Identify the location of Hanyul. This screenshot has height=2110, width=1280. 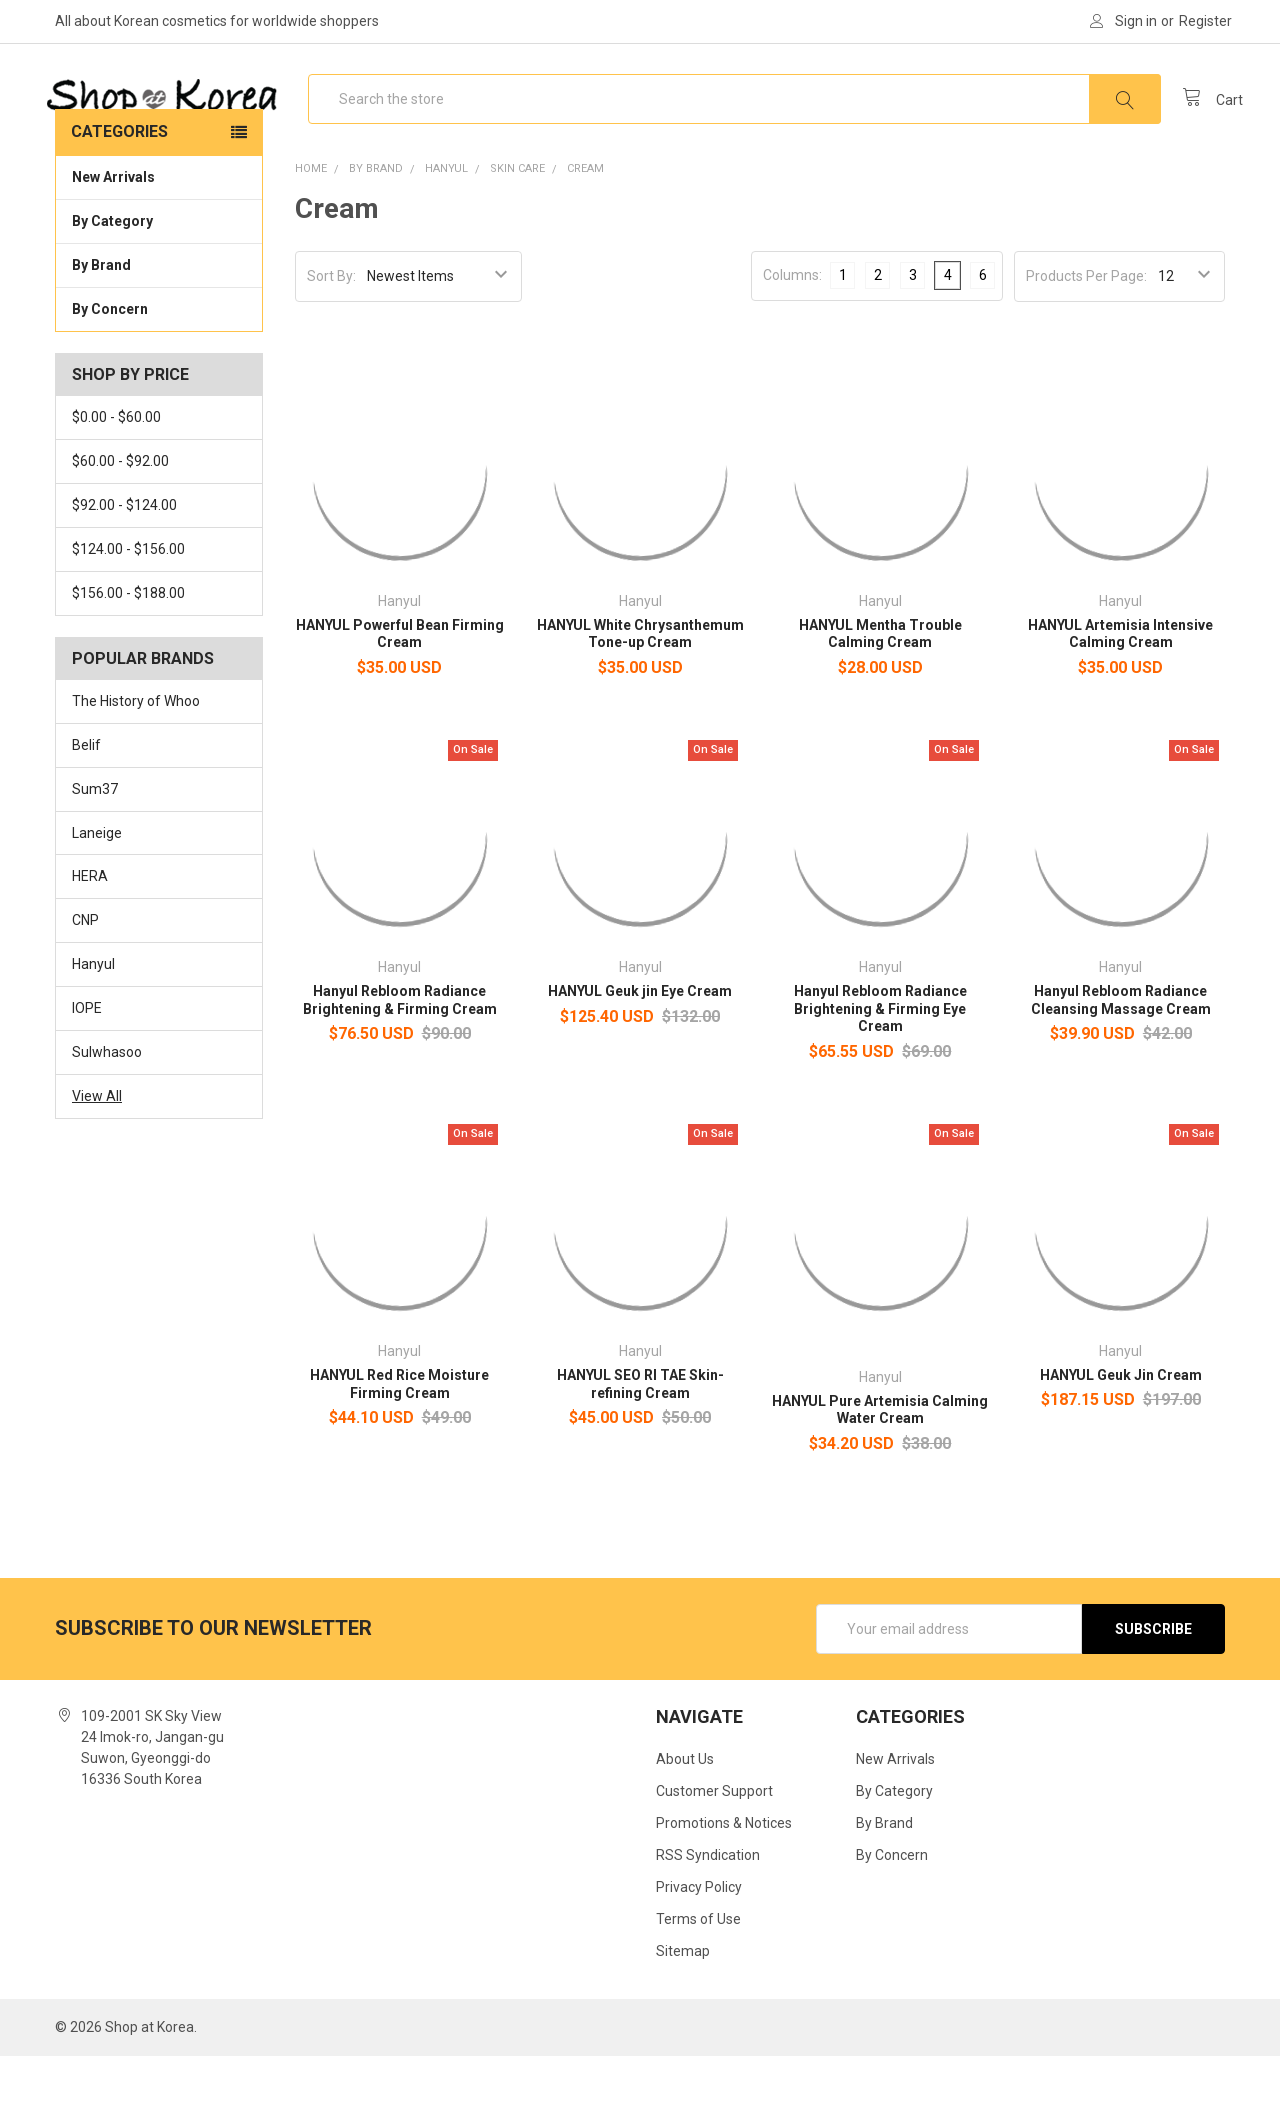
(93, 1018).